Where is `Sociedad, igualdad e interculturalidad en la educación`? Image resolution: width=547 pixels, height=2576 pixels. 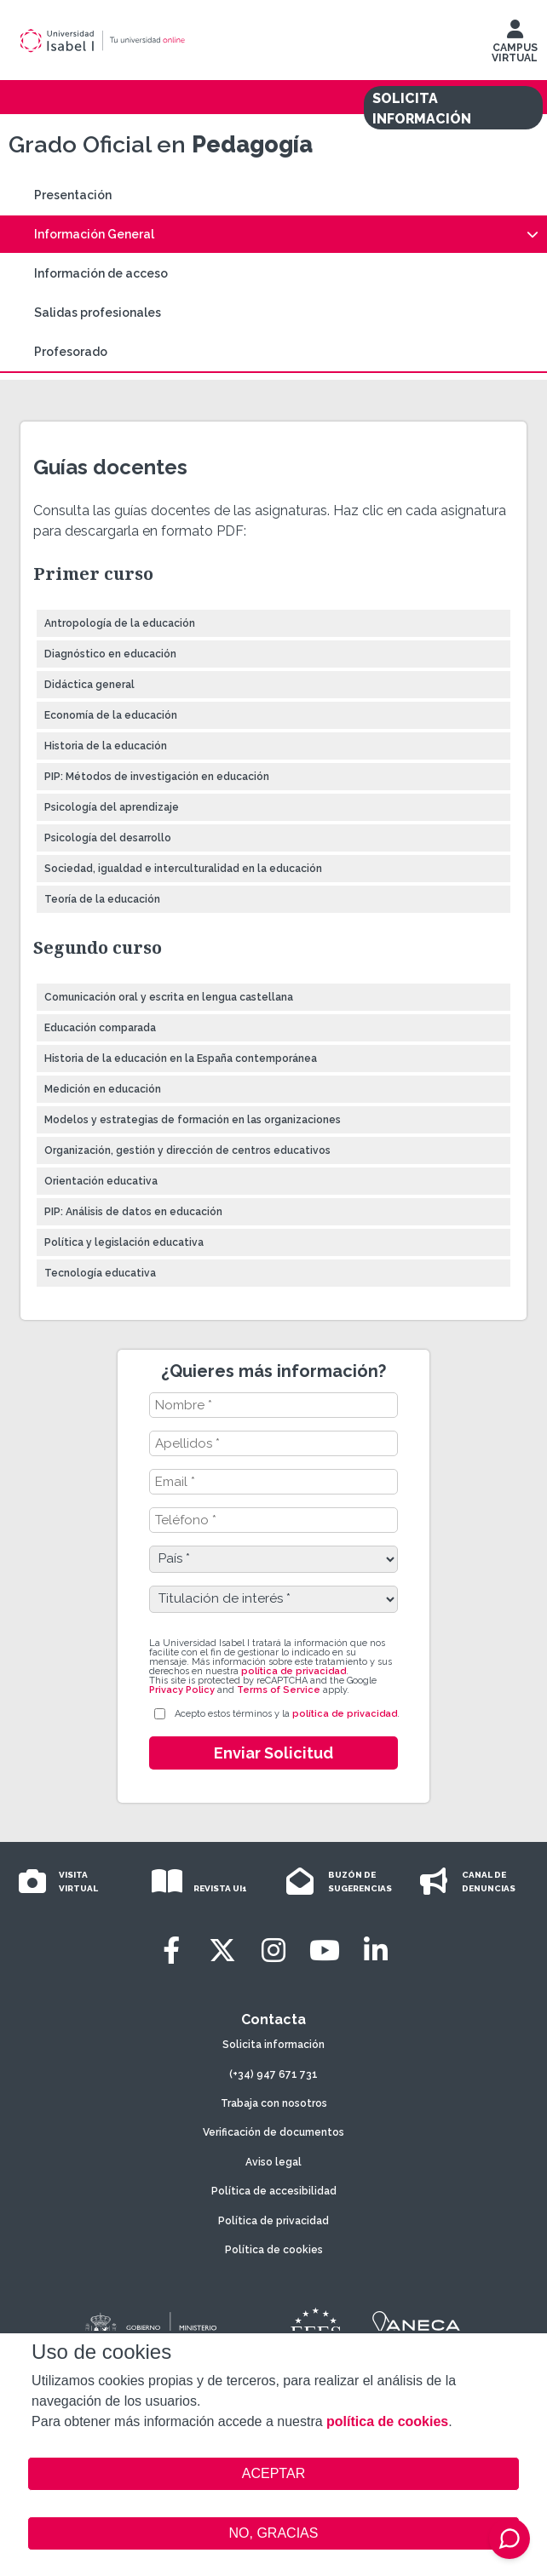 Sociedad, igualdad e interculturalidad en la educación is located at coordinates (183, 869).